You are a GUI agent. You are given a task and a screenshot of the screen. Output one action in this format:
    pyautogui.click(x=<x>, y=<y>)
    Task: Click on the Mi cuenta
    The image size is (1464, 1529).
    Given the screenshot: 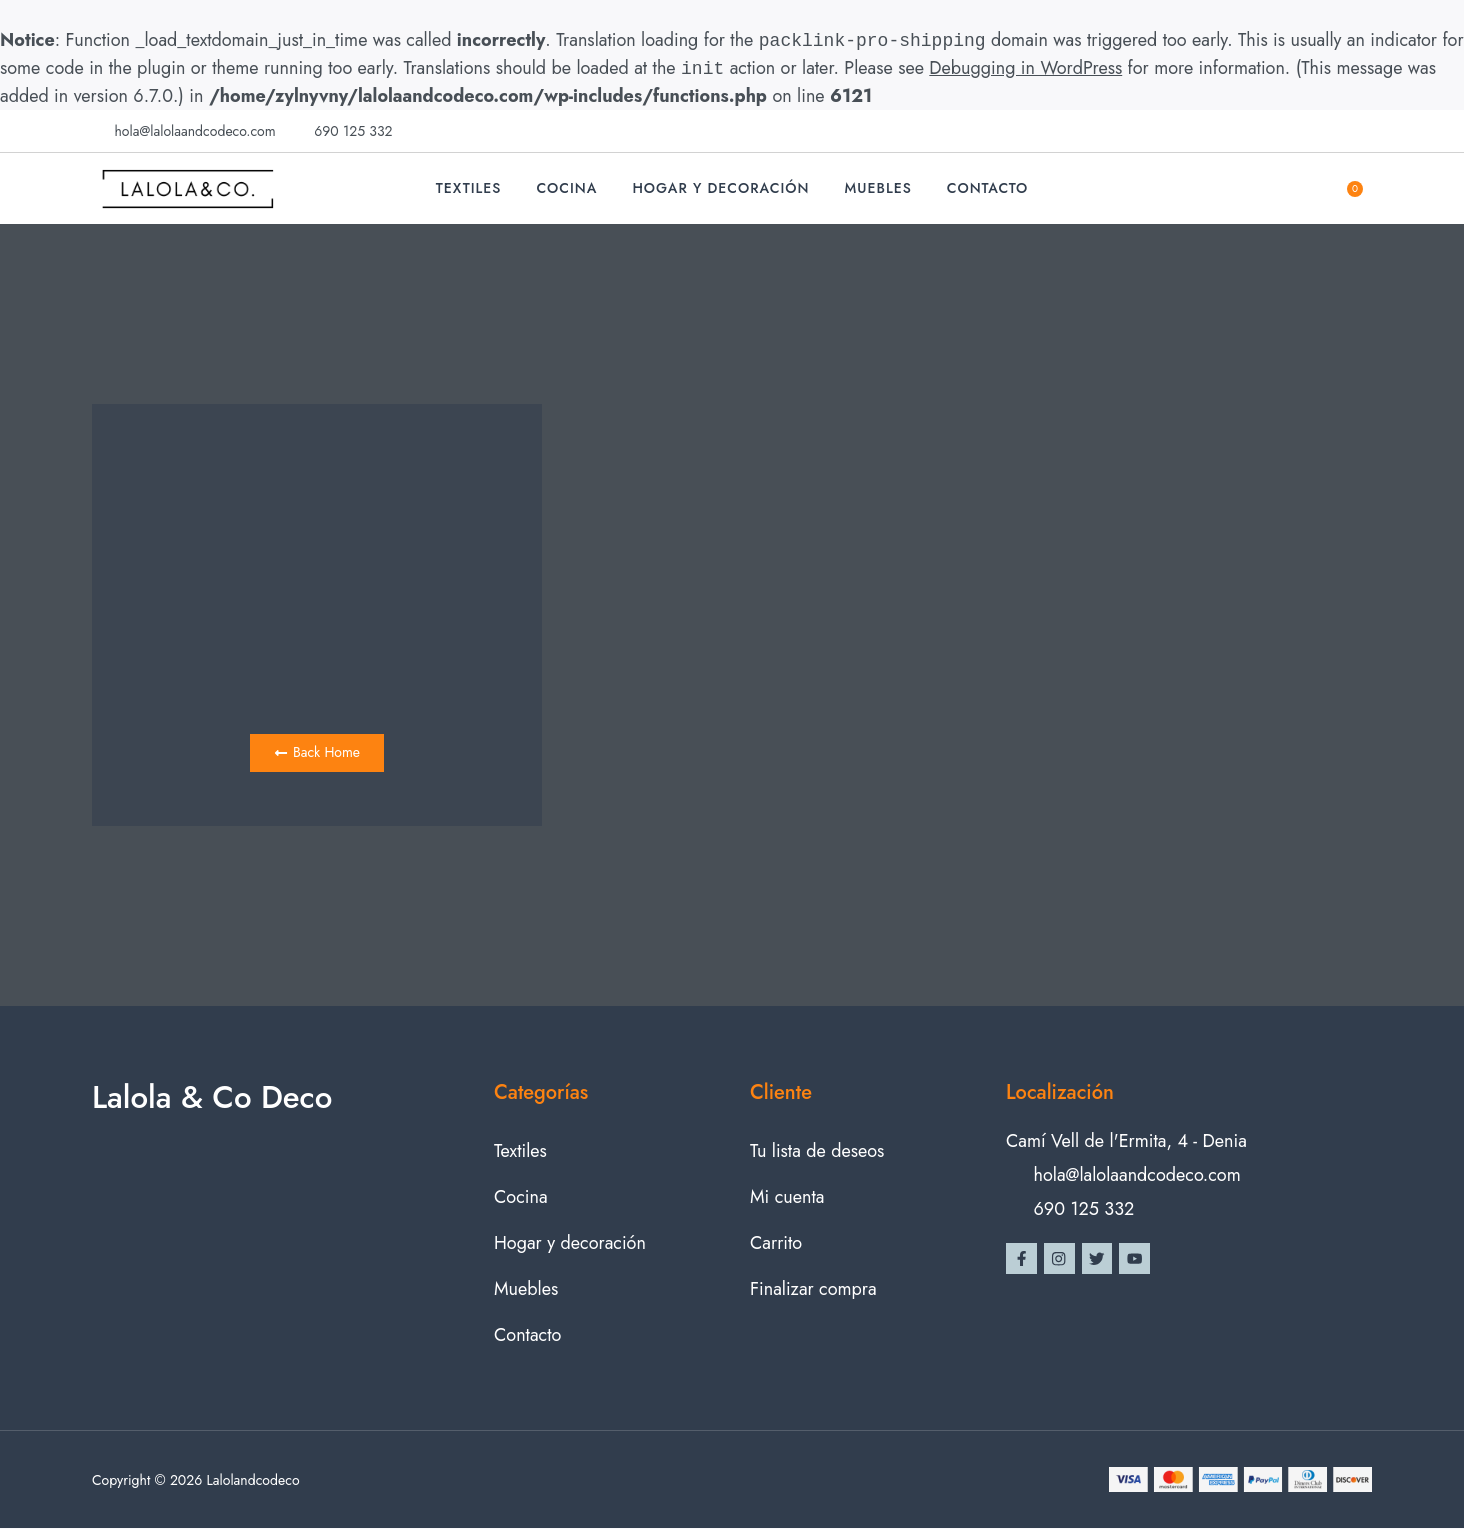 What is the action you would take?
    pyautogui.click(x=787, y=1198)
    